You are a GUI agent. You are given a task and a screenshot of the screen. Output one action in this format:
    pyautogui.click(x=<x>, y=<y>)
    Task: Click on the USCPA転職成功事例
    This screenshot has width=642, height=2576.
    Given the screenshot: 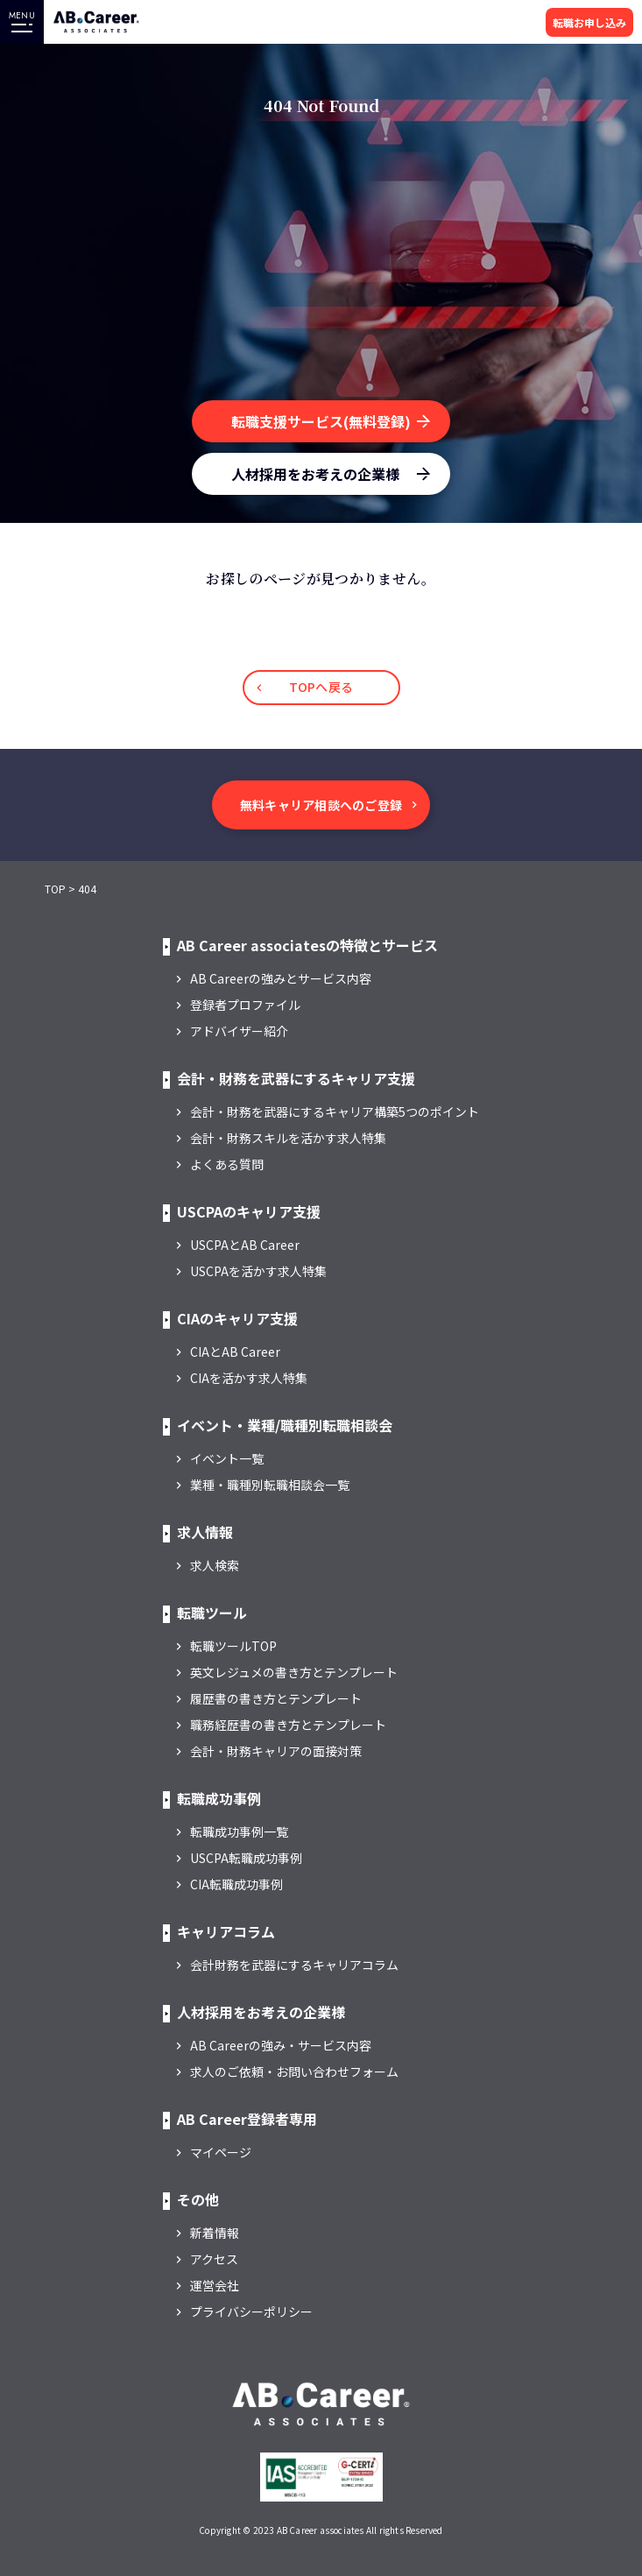 What is the action you would take?
    pyautogui.click(x=246, y=1858)
    